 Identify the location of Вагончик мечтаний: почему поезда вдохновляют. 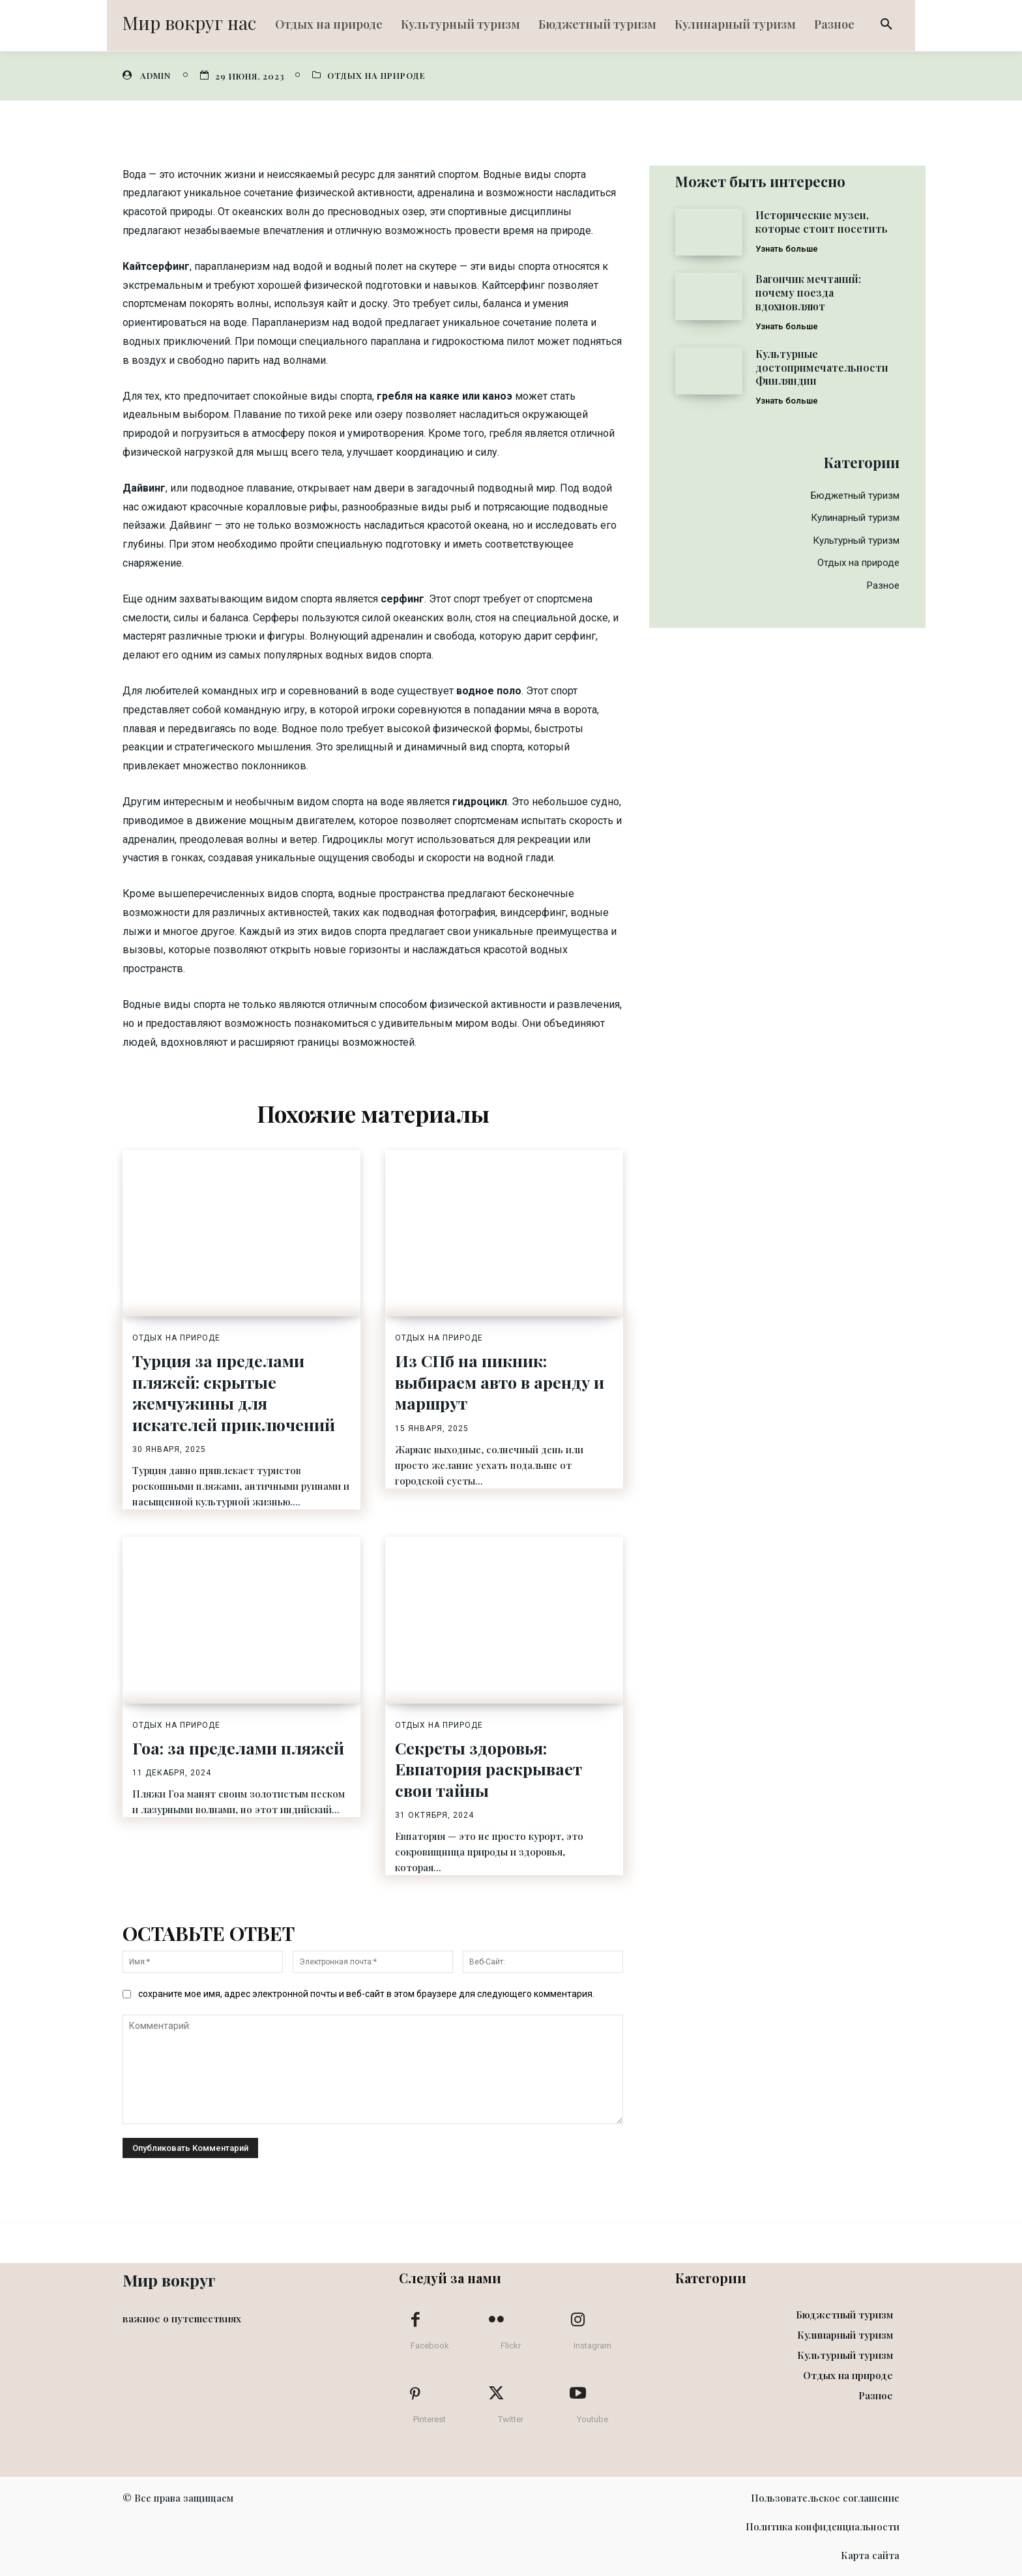
(808, 292).